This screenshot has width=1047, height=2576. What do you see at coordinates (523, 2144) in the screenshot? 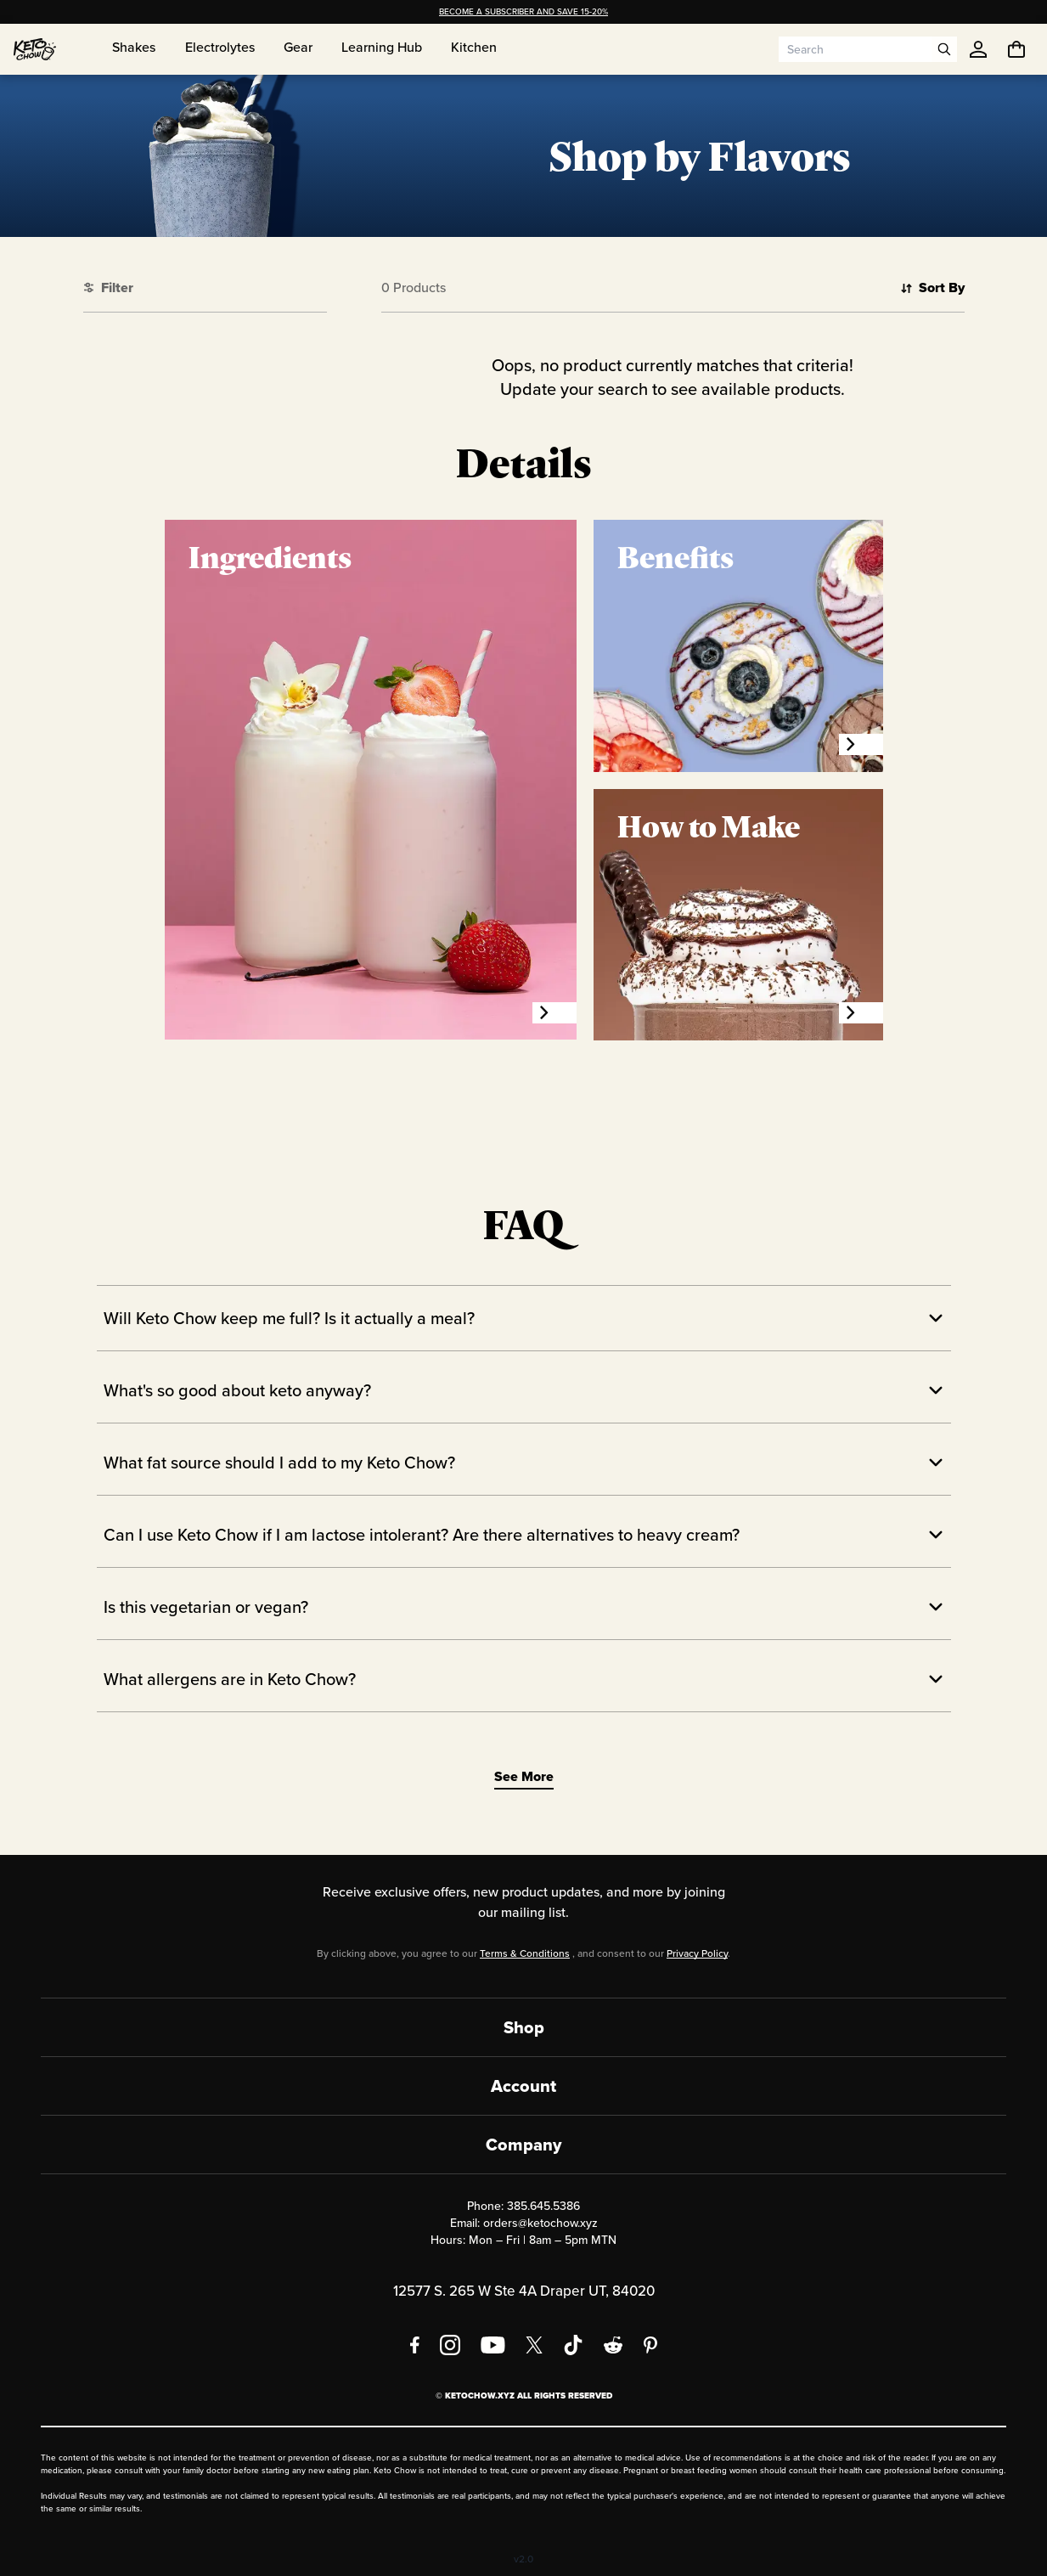
I see `Company` at bounding box center [523, 2144].